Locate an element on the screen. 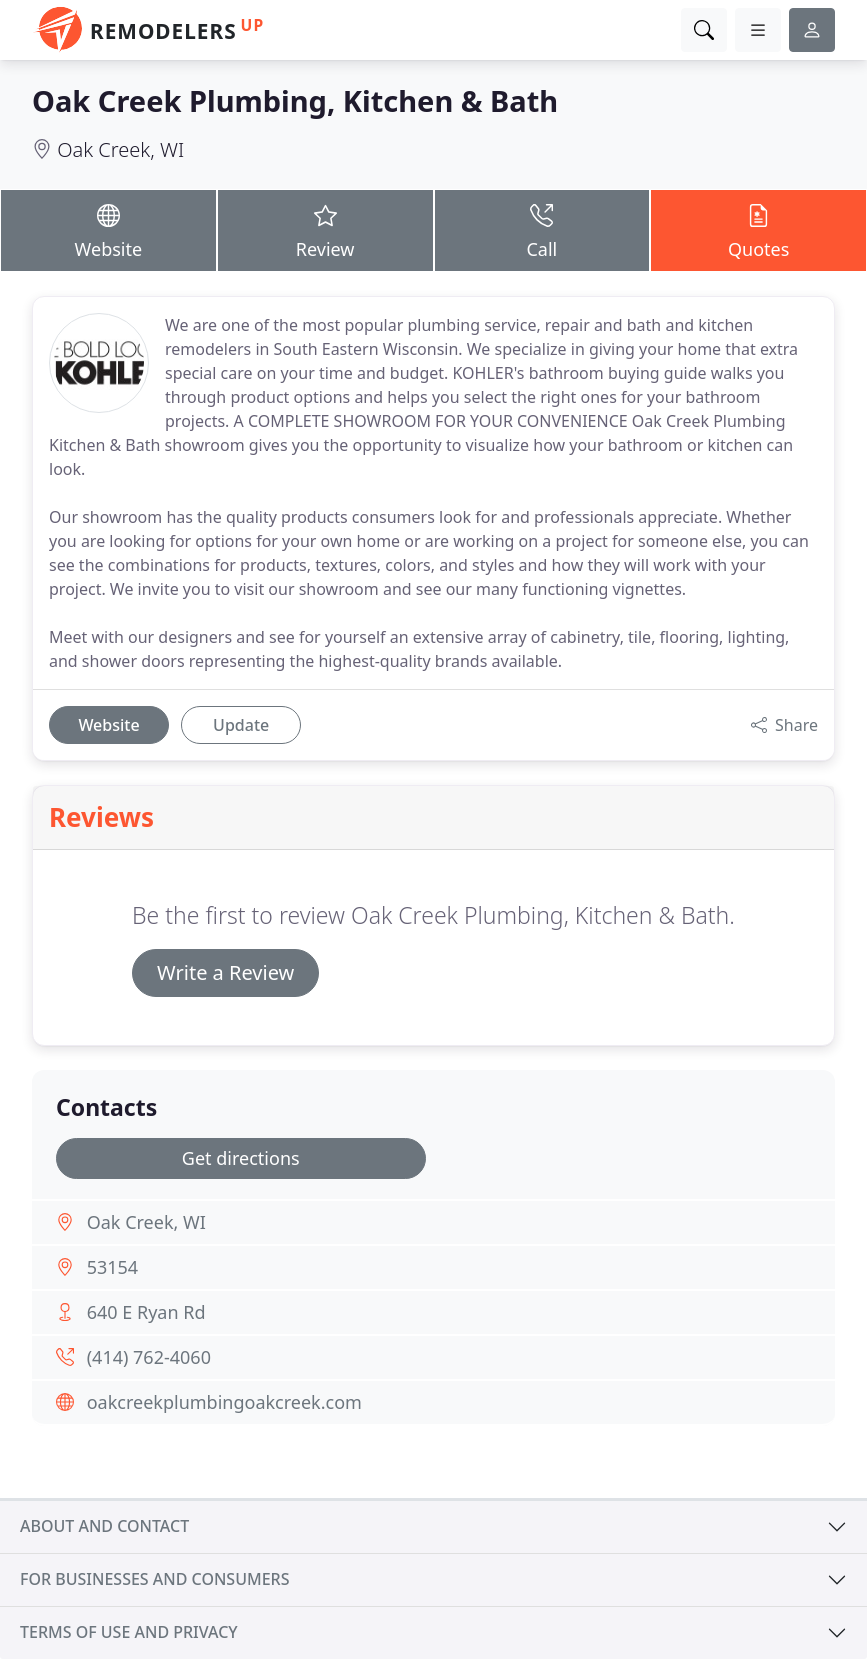 This screenshot has width=867, height=1659. Quotes is located at coordinates (758, 230).